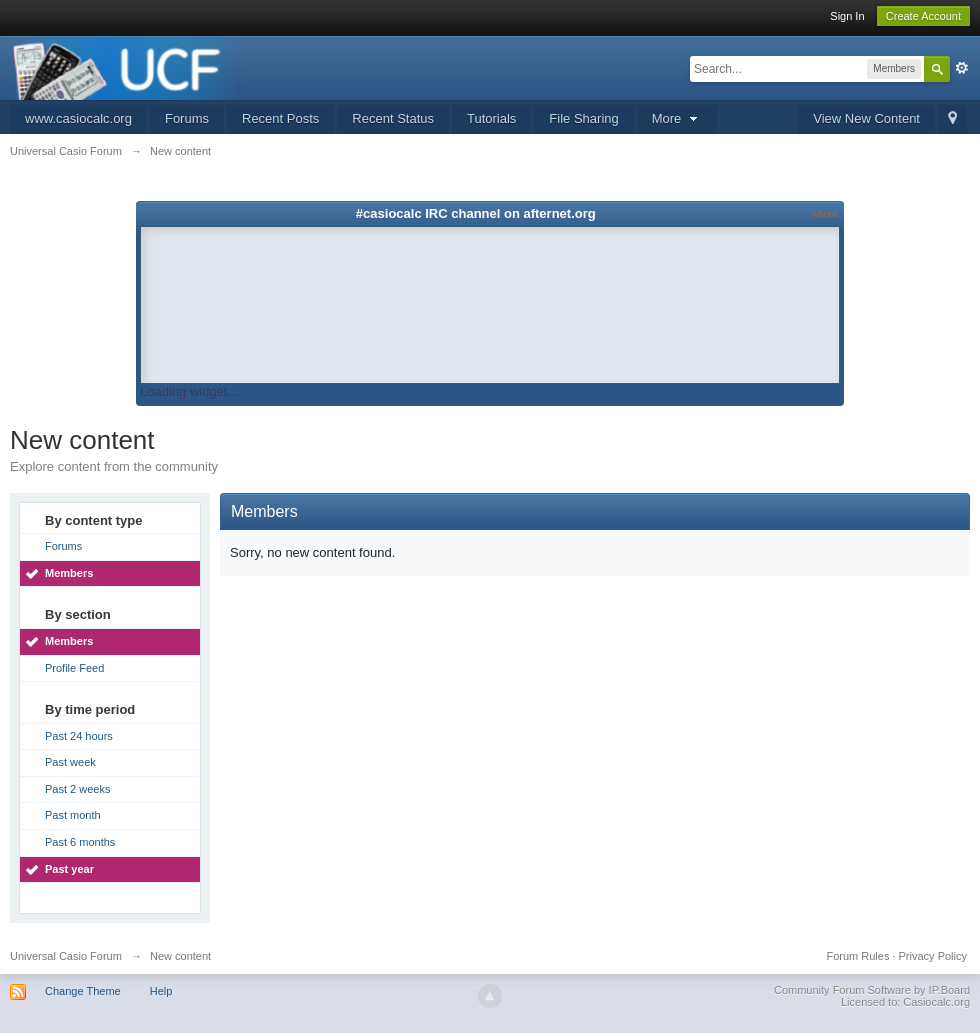 The height and width of the screenshot is (1033, 980). Describe the element at coordinates (872, 990) in the screenshot. I see `Community Forum Software by IP.Board` at that location.